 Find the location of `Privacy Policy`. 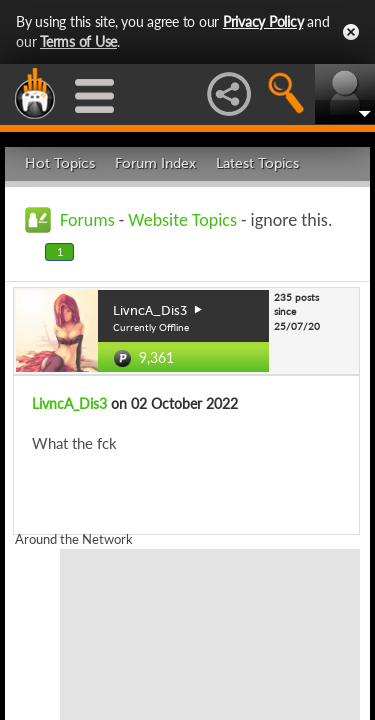

Privacy Policy is located at coordinates (263, 21).